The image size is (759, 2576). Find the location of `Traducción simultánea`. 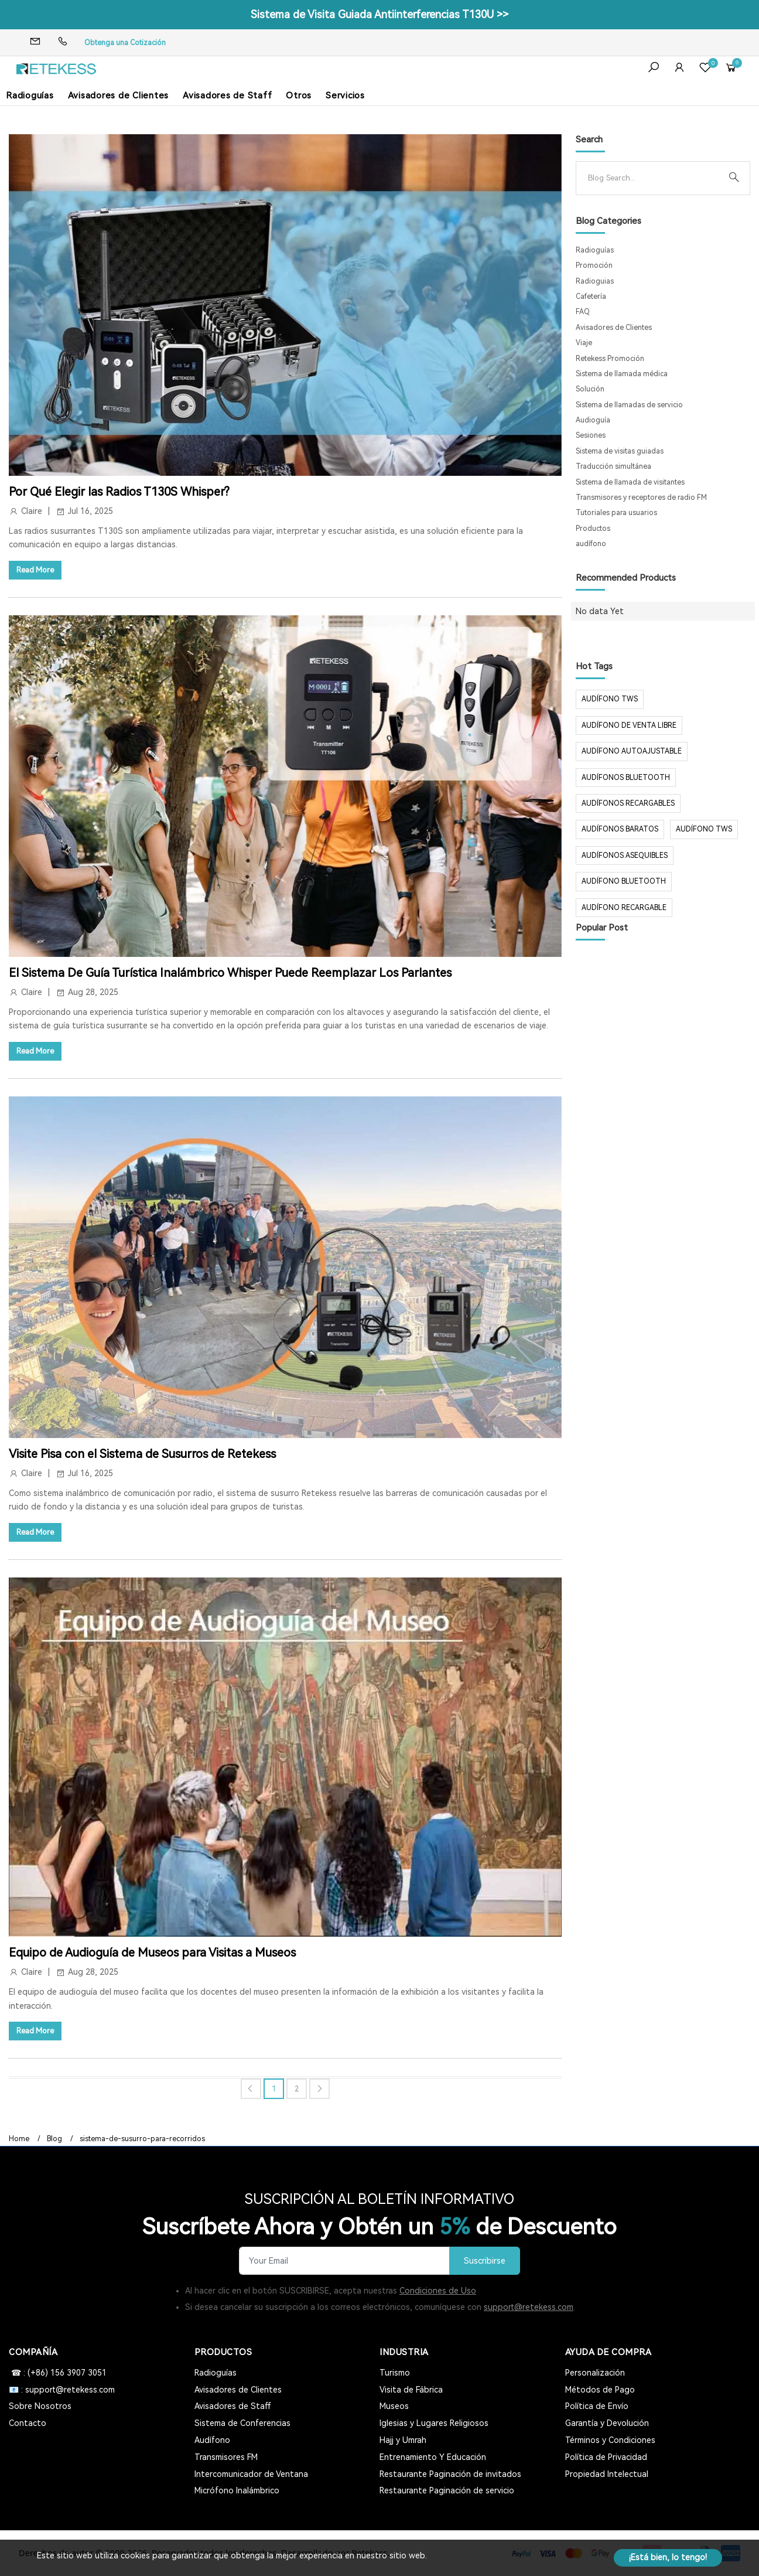

Traducción simultánea is located at coordinates (613, 466).